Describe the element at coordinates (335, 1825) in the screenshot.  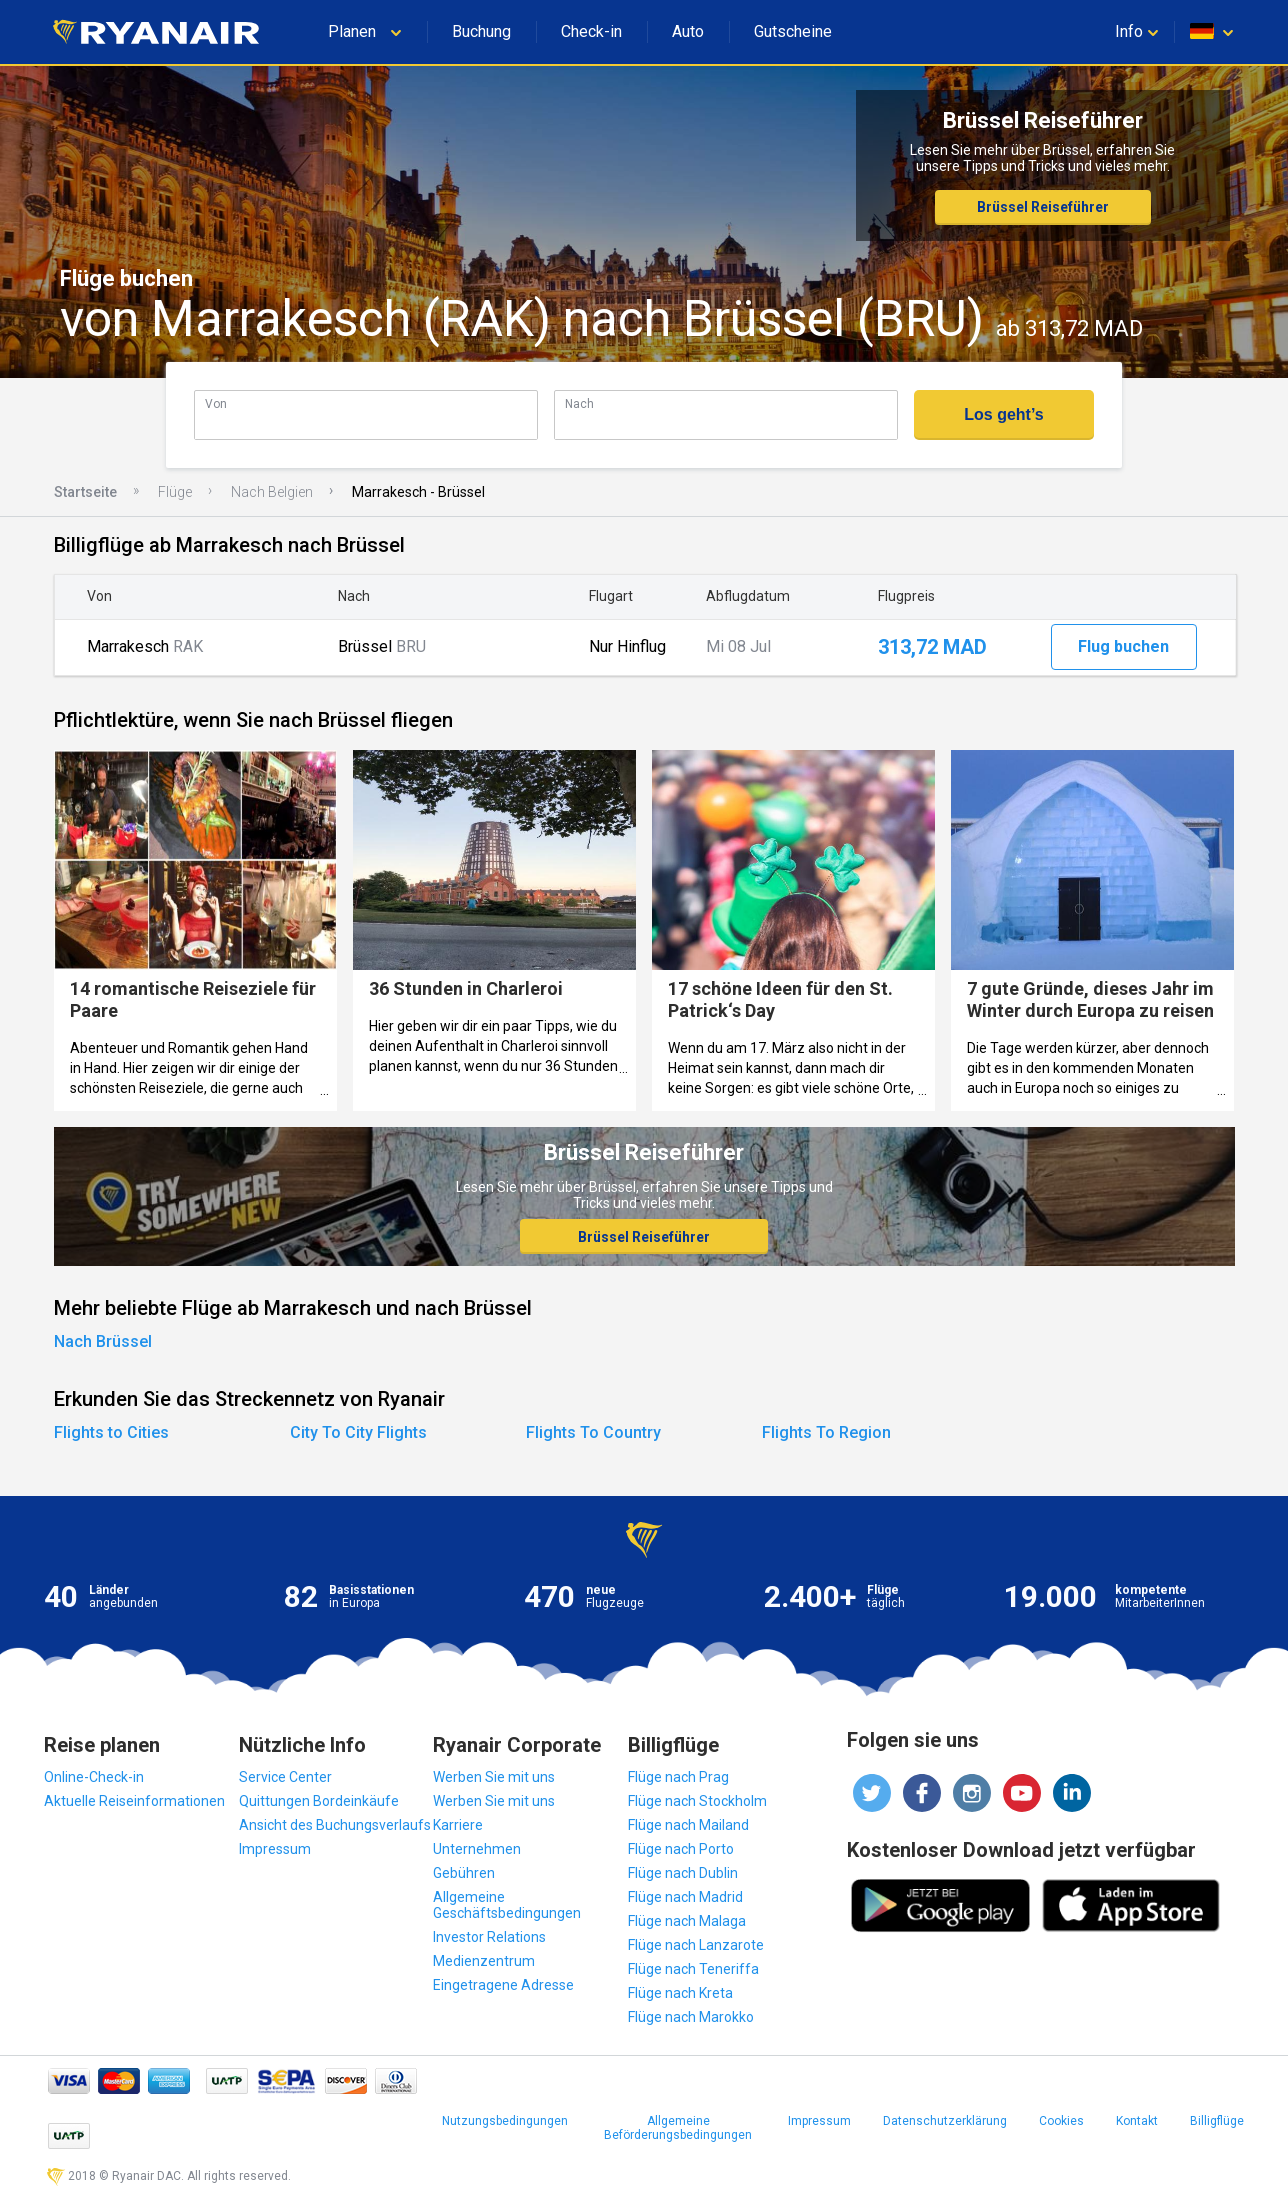
I see `Ansicht des Buchungsverlaufs` at that location.